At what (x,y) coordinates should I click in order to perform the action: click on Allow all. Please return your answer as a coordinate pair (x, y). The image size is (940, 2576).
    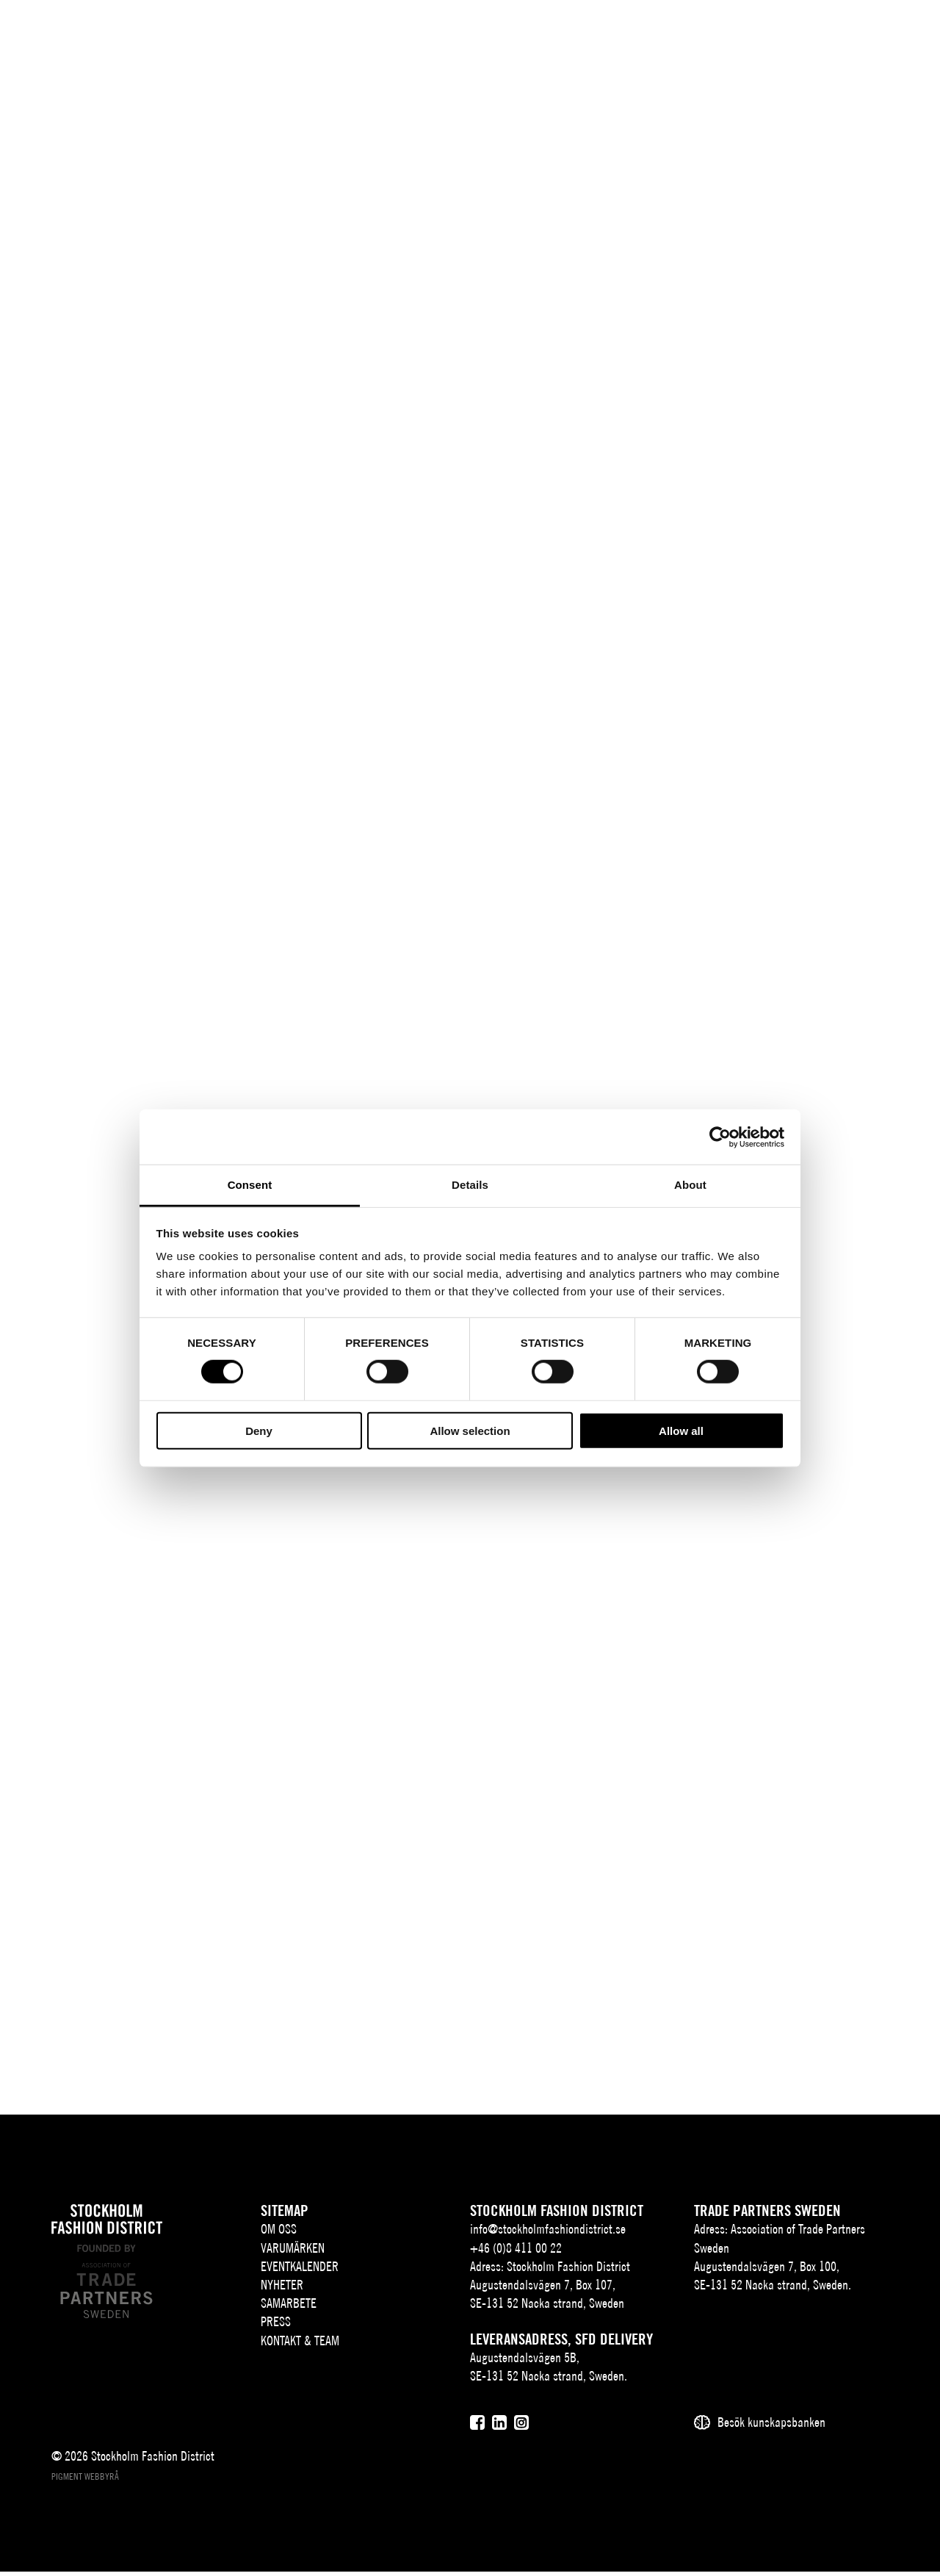
    Looking at the image, I should click on (681, 1431).